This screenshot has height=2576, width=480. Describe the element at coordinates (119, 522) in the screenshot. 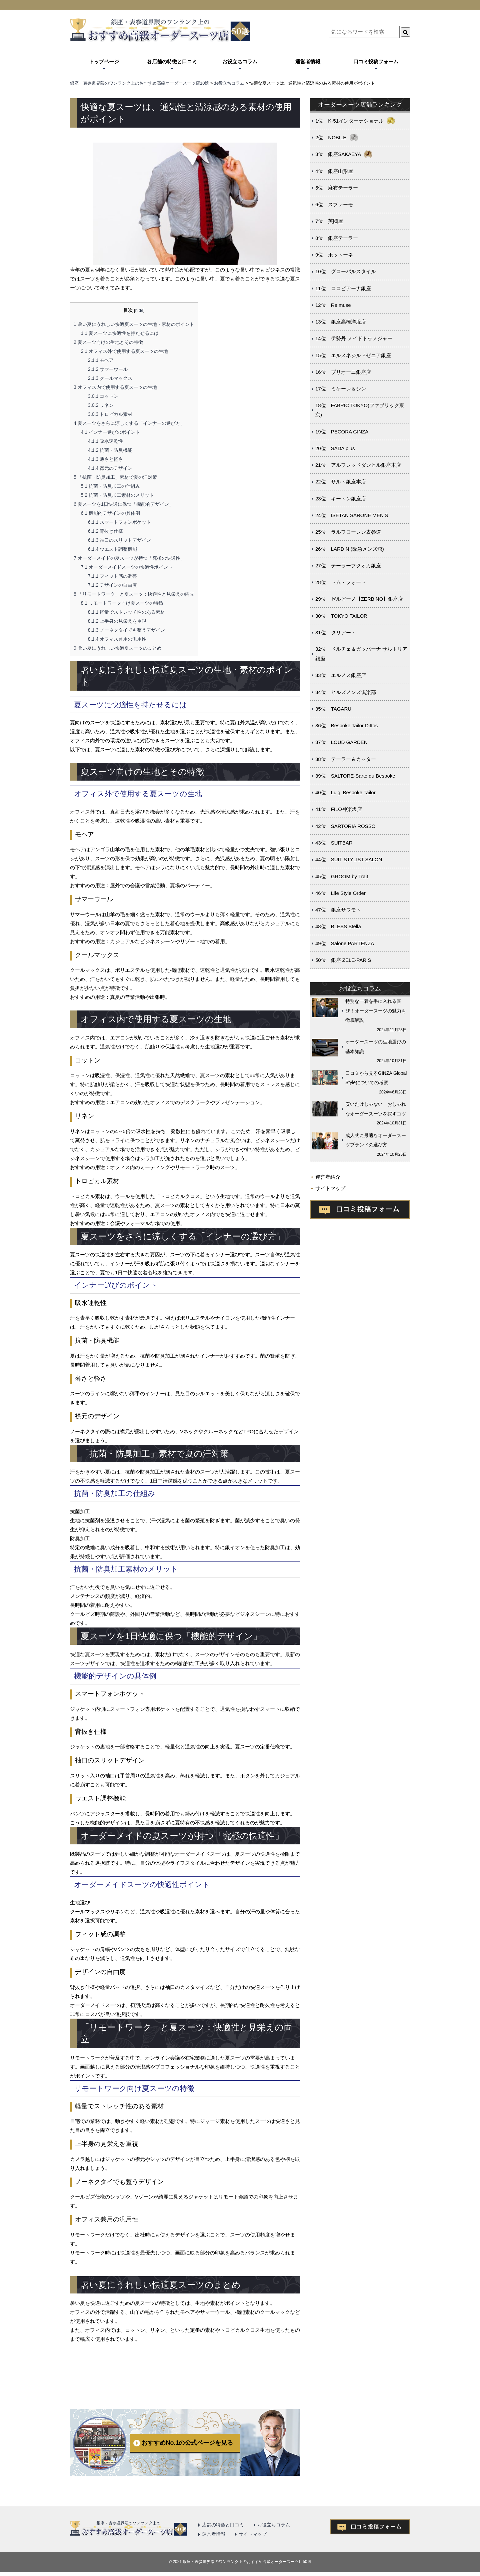

I see `スマートフォンポケット` at that location.